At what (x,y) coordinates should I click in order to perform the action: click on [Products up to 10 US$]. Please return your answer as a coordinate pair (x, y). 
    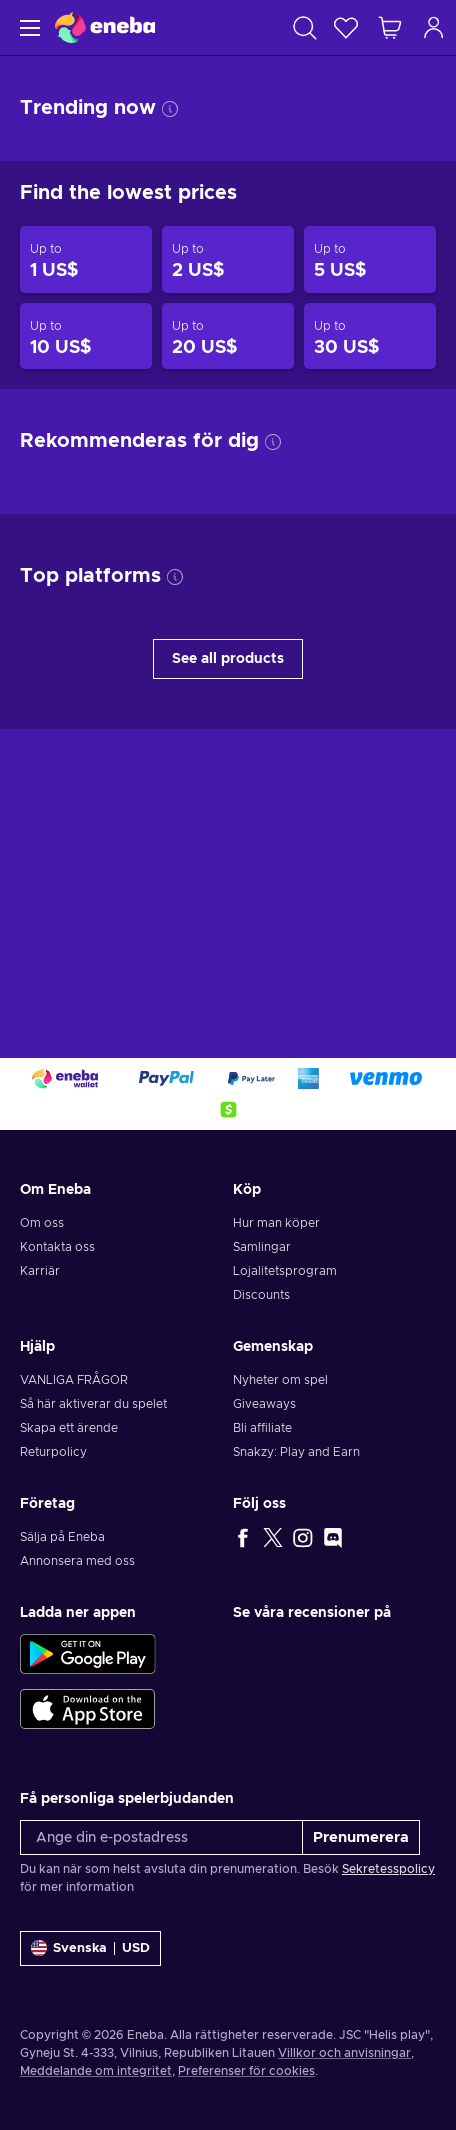
    Looking at the image, I should click on (86, 336).